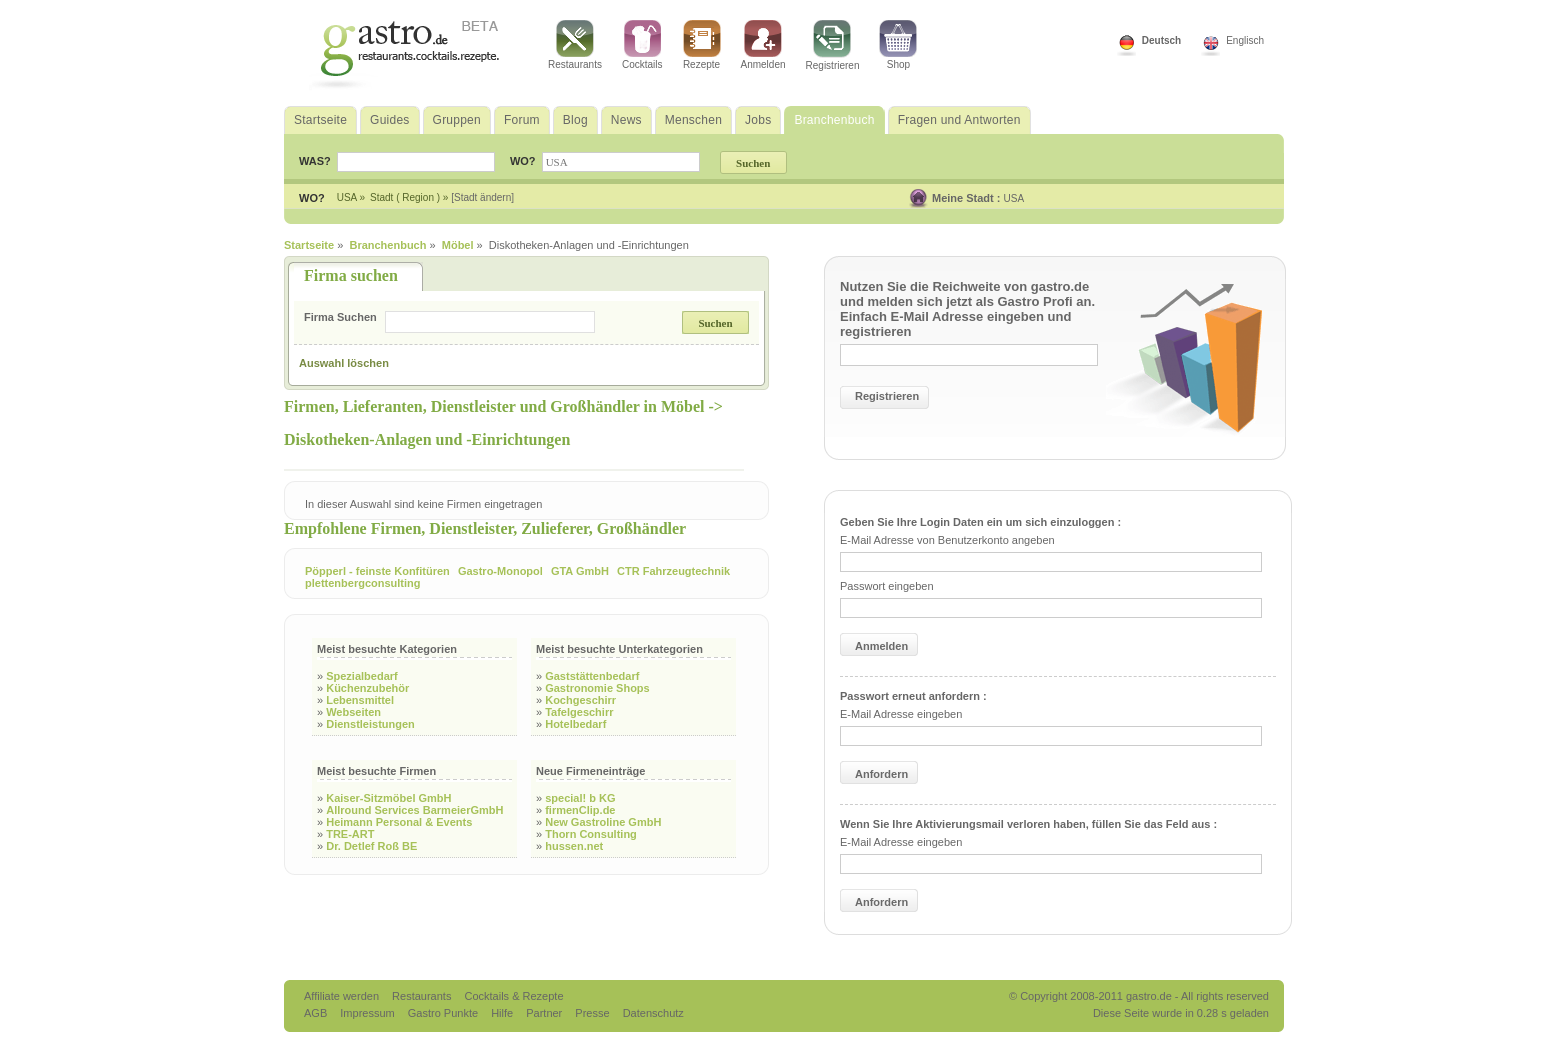 The width and height of the screenshot is (1568, 1047). What do you see at coordinates (673, 571) in the screenshot?
I see `CTR Fahrzeugtechnik` at bounding box center [673, 571].